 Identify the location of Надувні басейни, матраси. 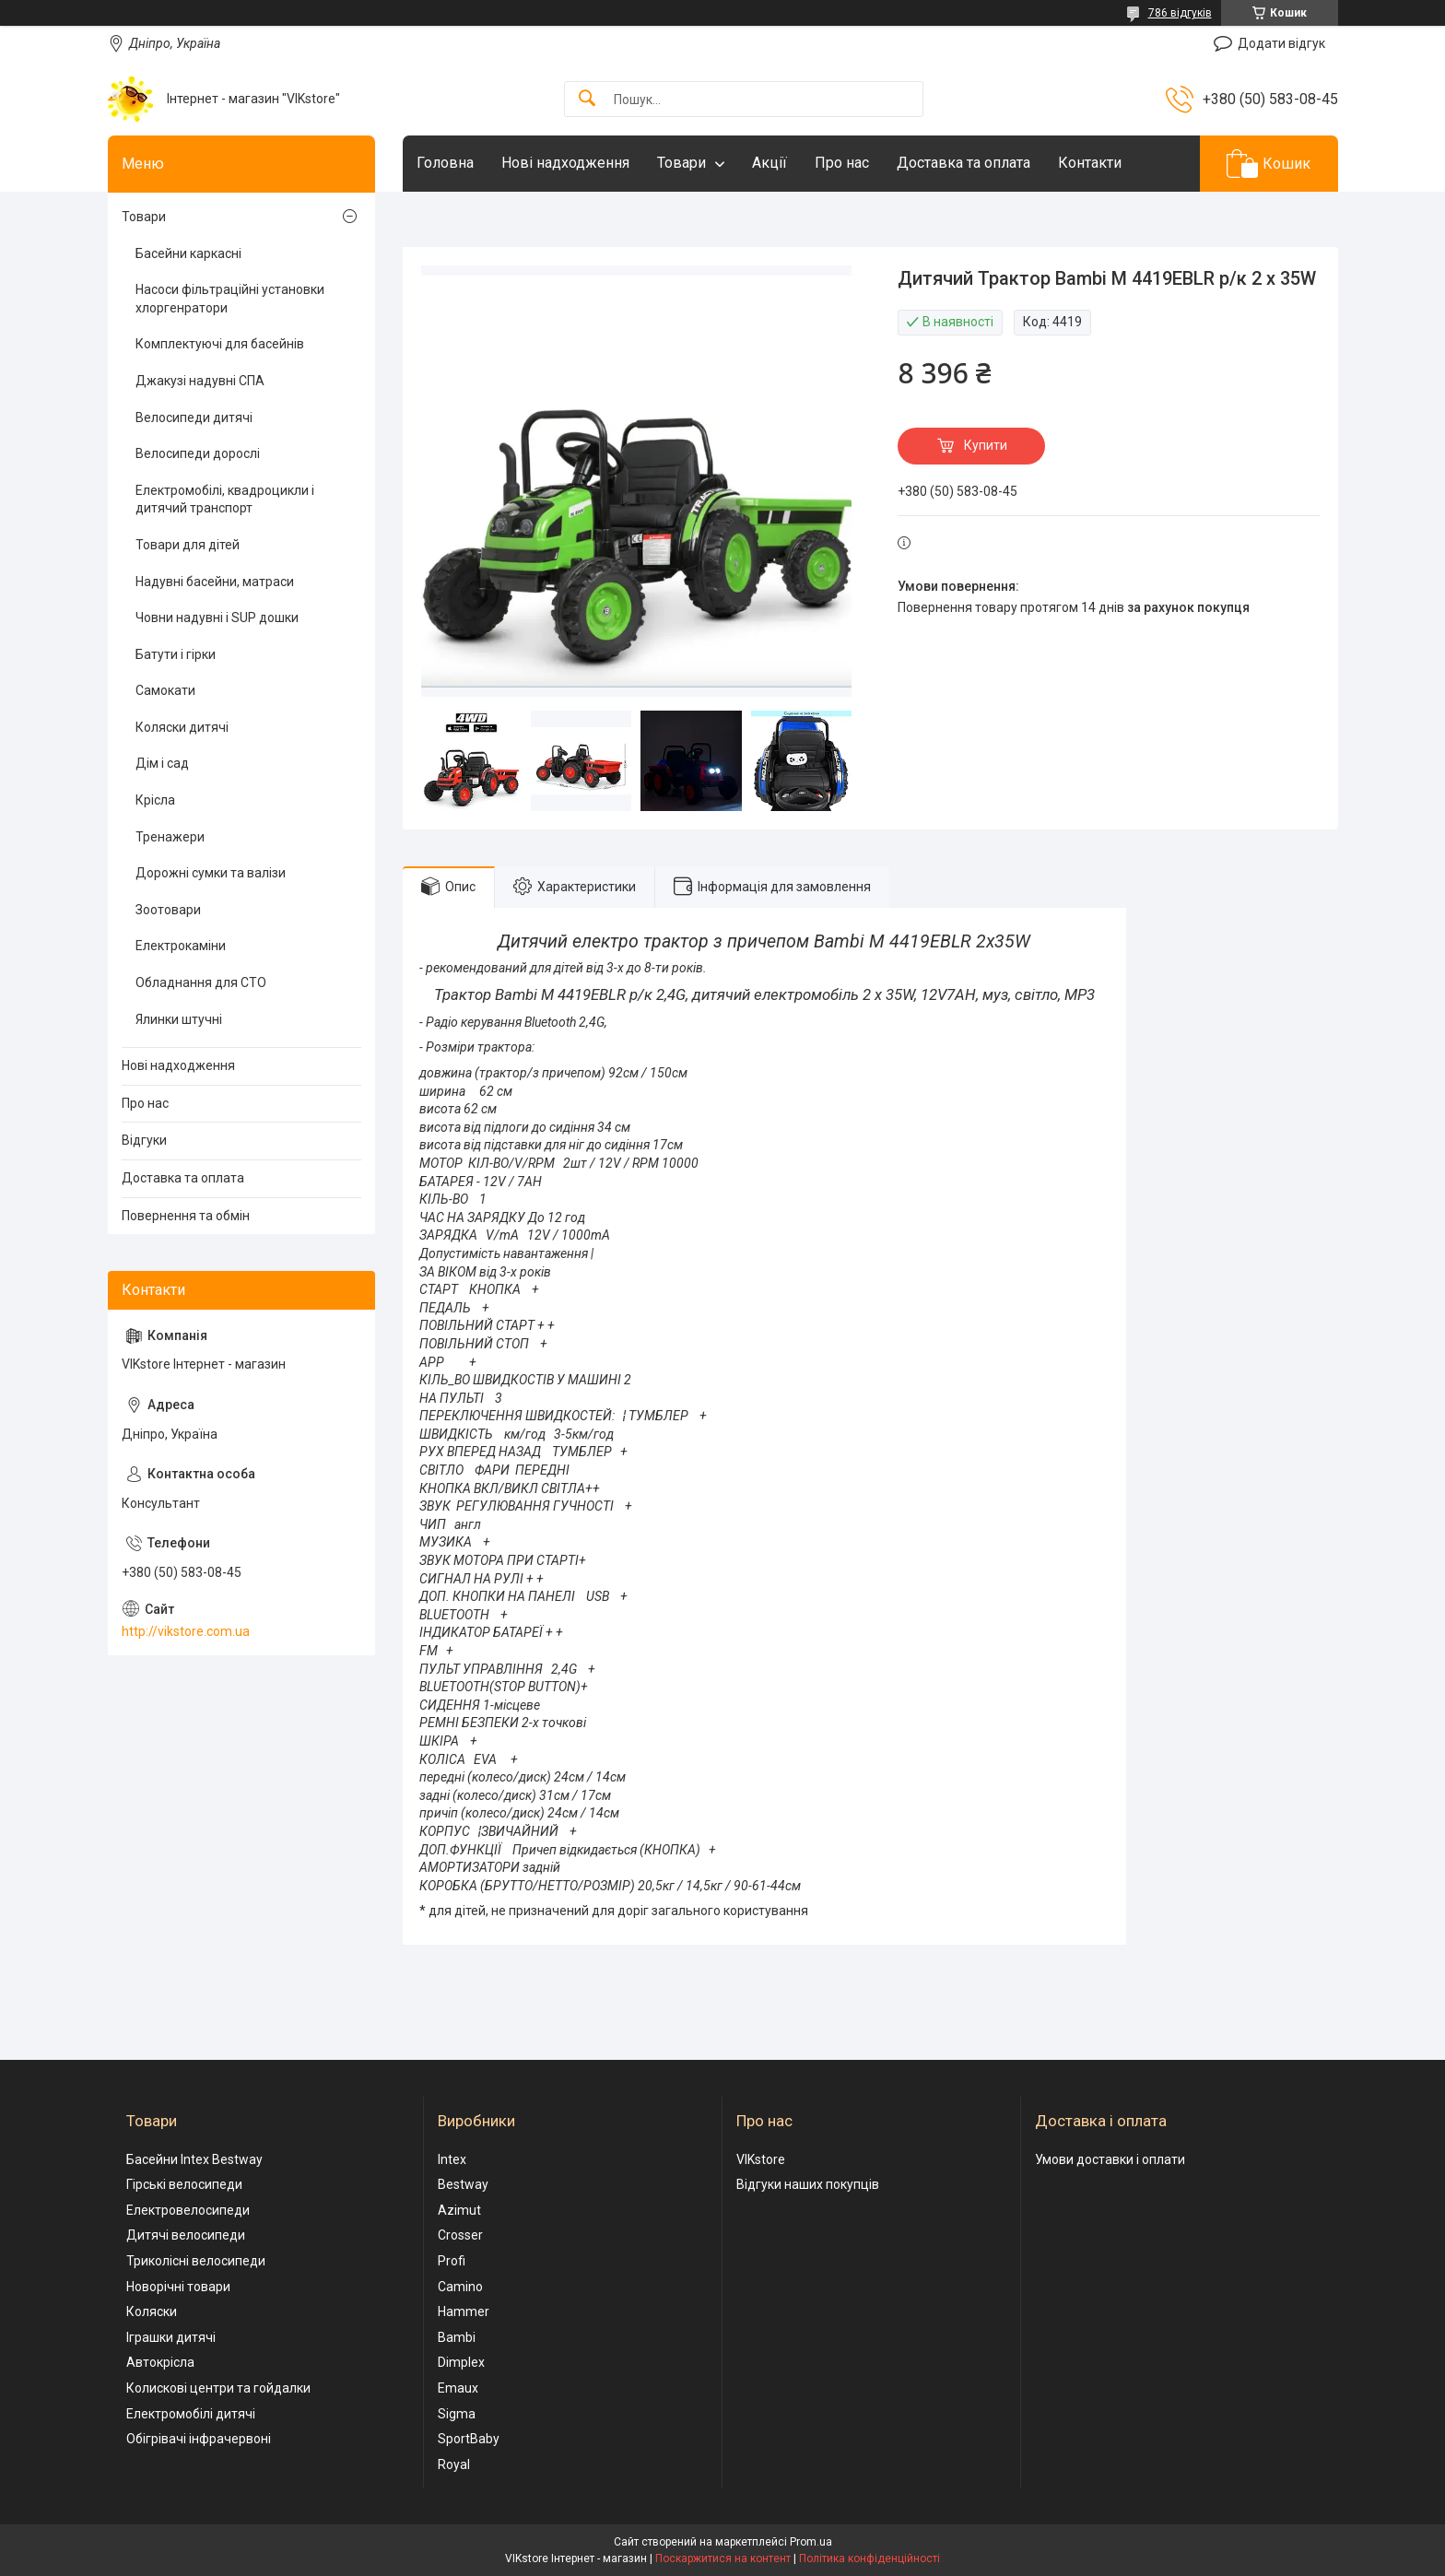
(214, 581).